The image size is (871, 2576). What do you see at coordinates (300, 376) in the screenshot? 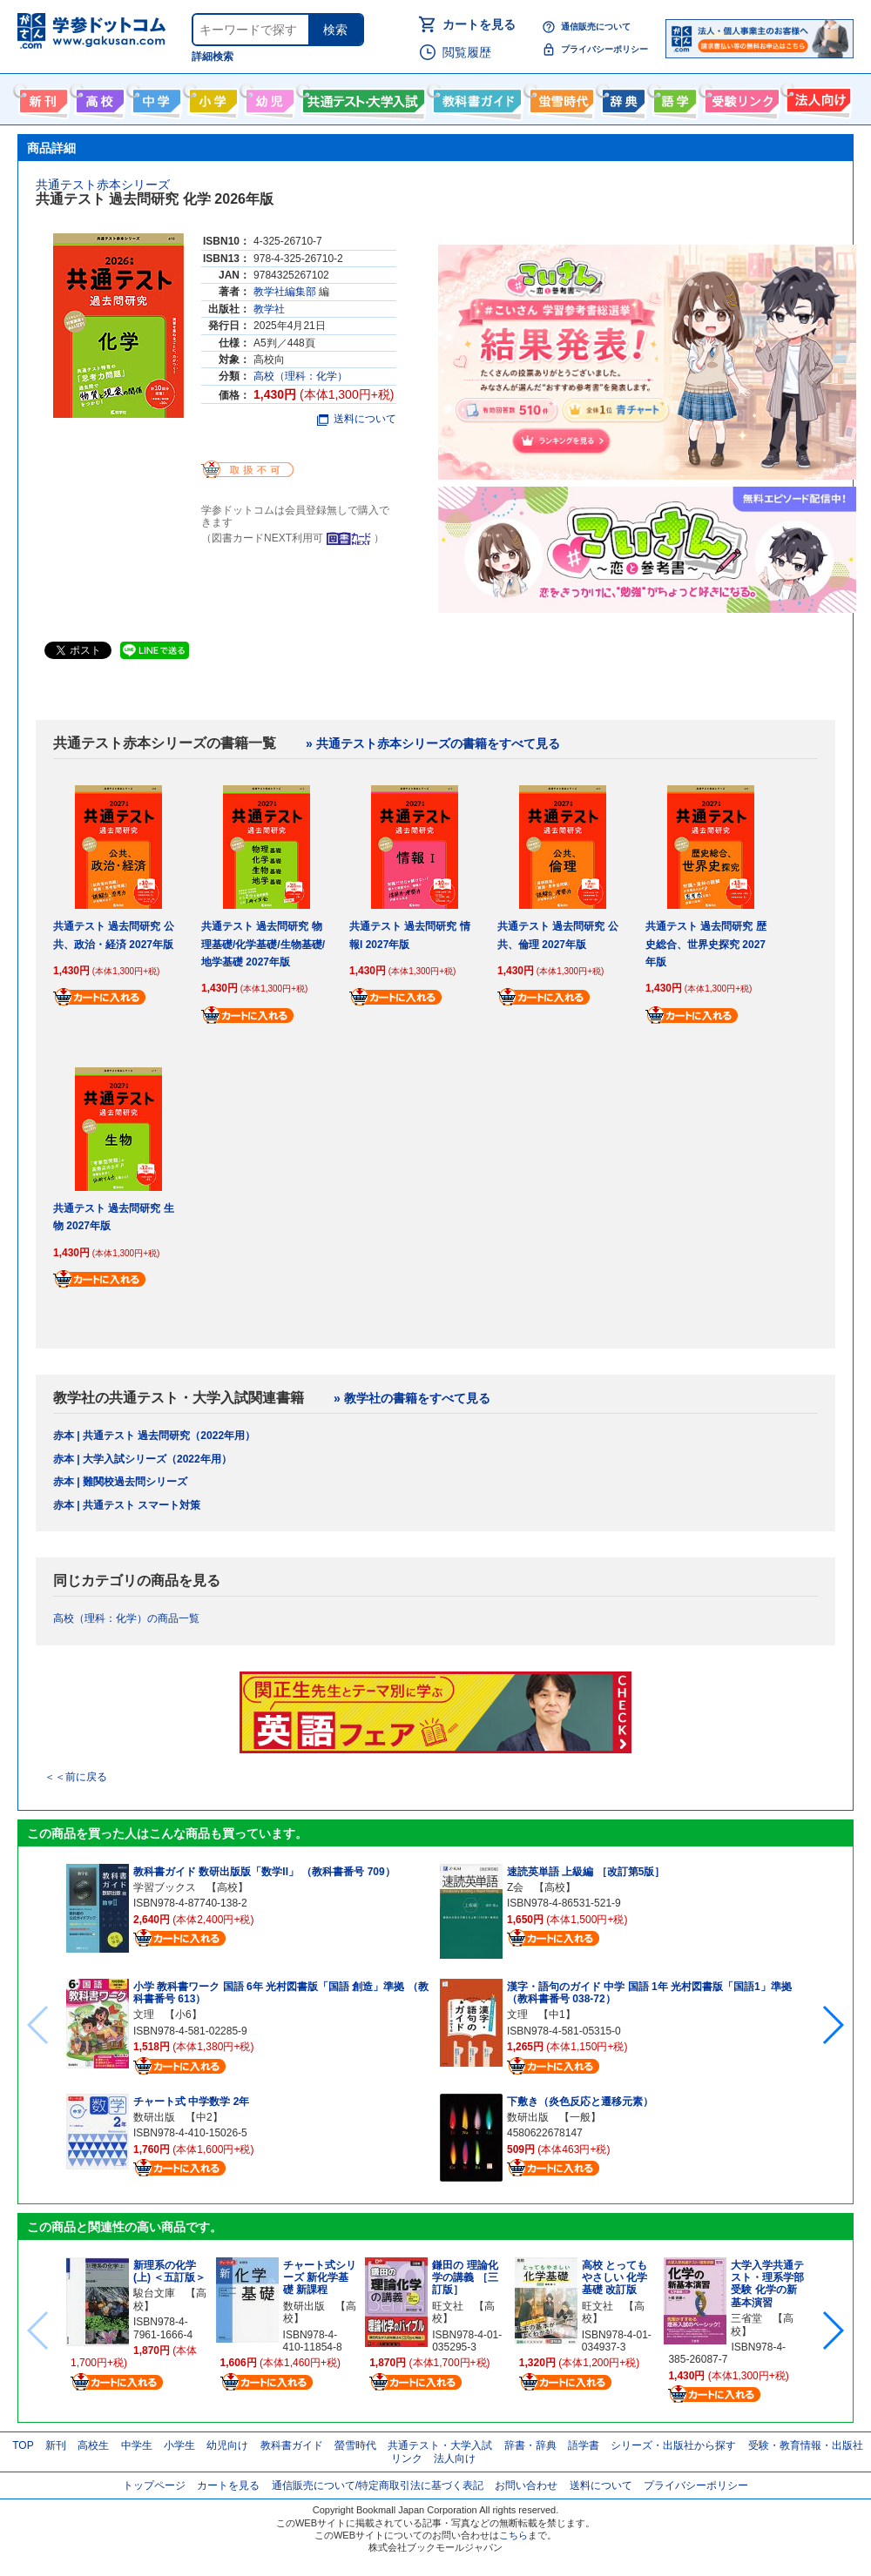
I see `高校（理科：化学）` at bounding box center [300, 376].